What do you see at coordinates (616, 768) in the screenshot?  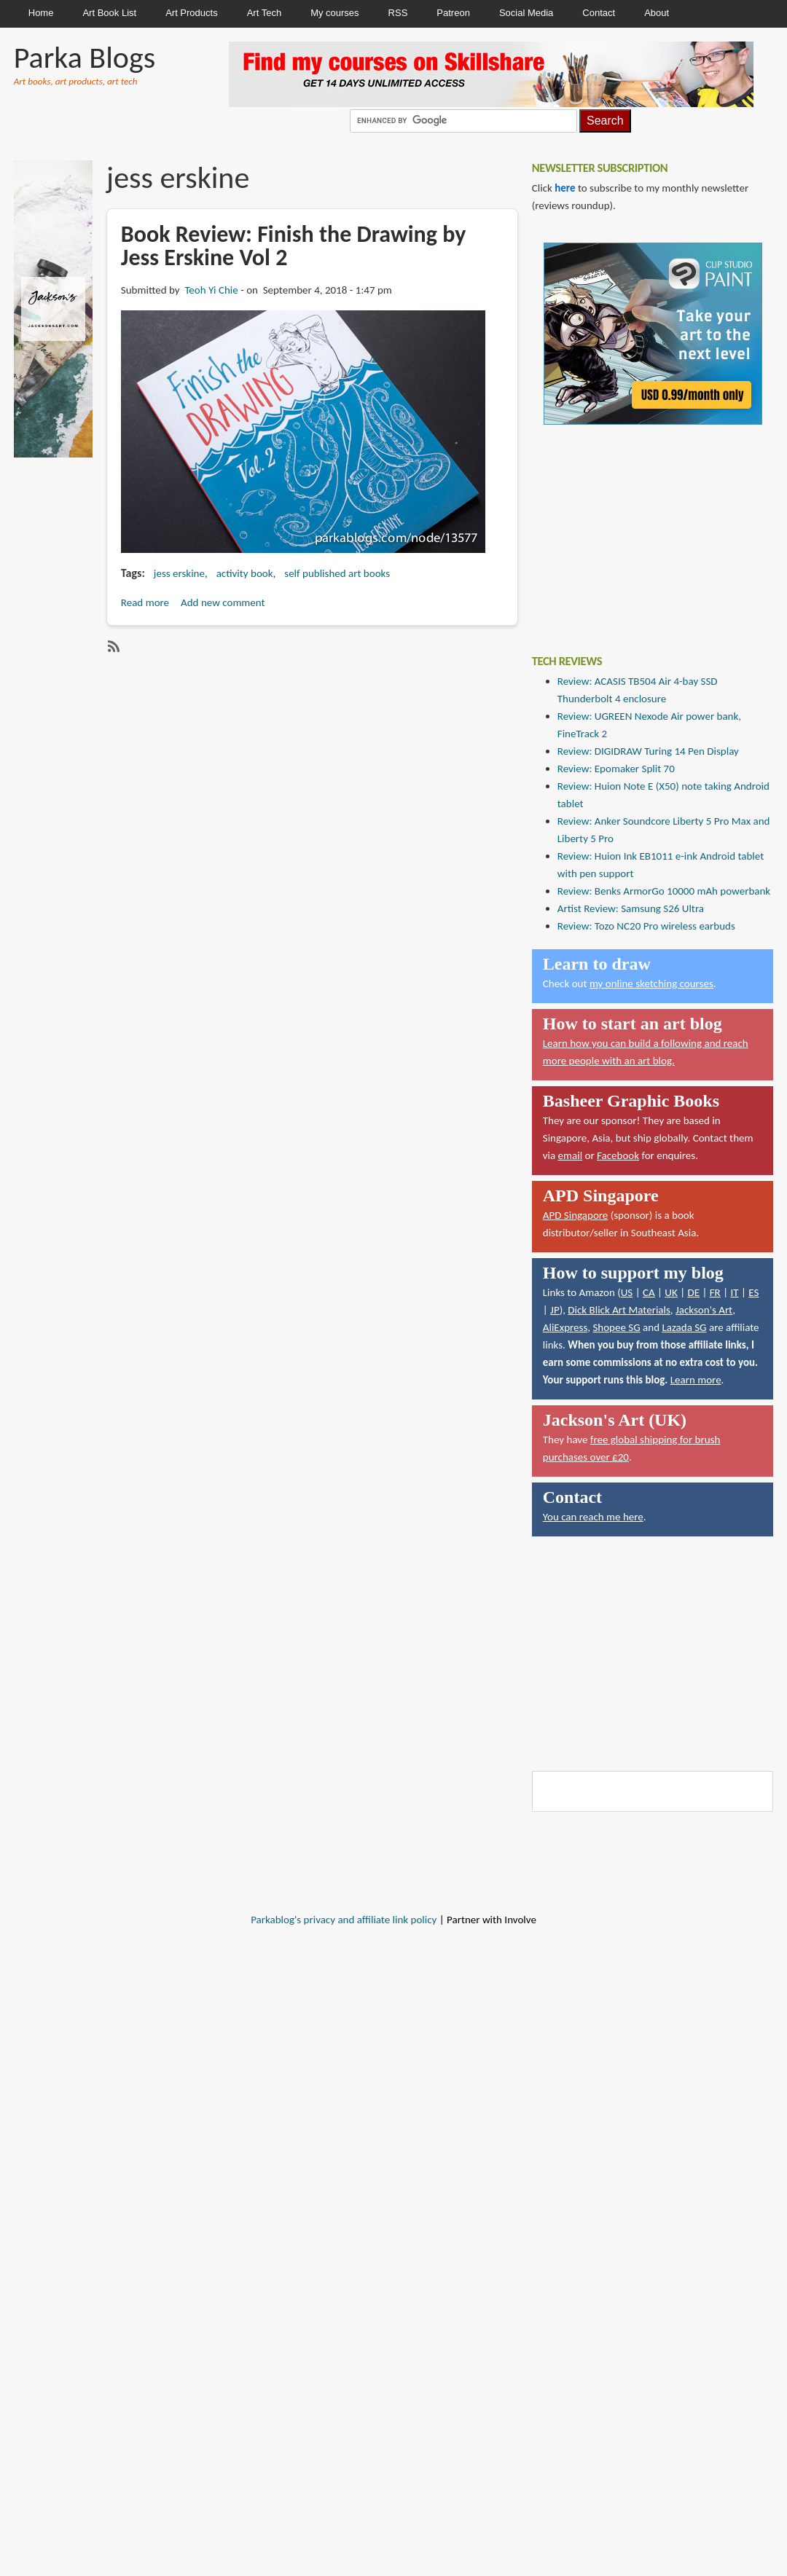 I see `Review: Epomaker Split 70` at bounding box center [616, 768].